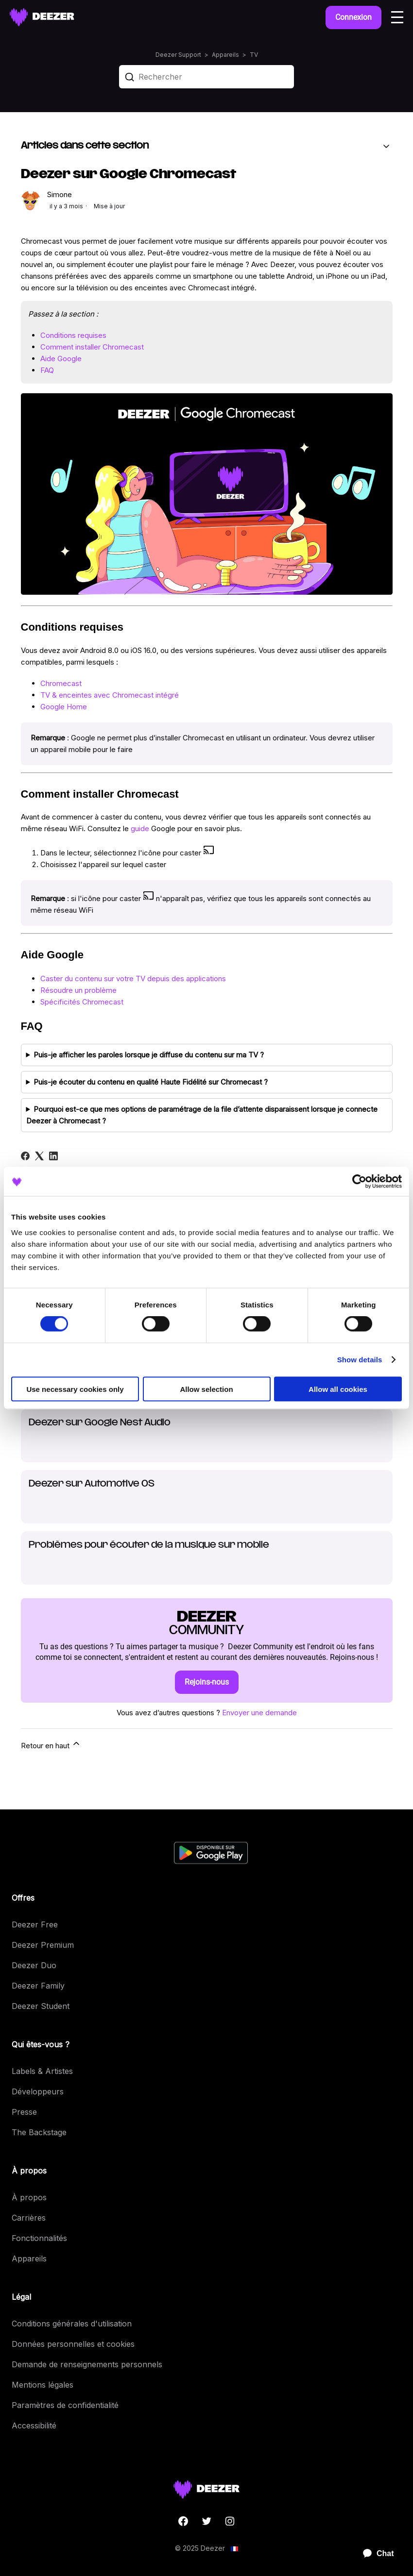  I want to click on À propos, so click(29, 2197).